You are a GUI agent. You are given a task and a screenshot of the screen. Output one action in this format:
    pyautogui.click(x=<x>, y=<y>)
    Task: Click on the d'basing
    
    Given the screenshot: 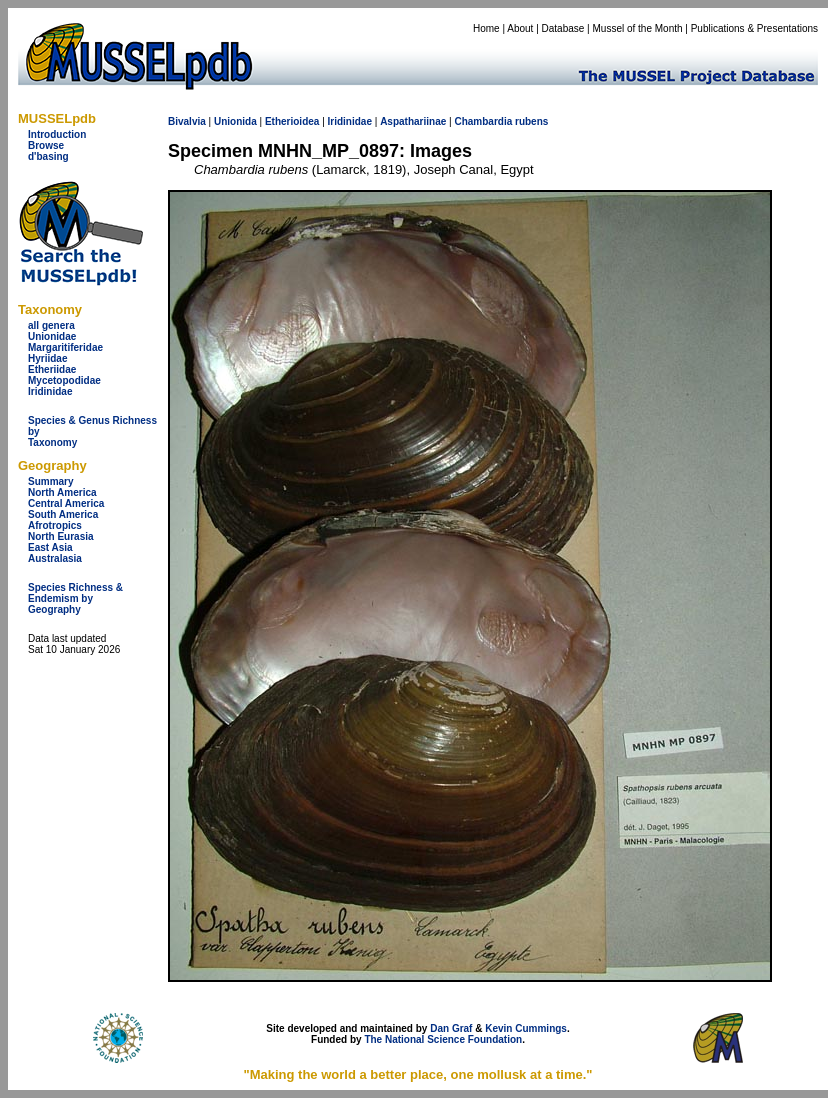 What is the action you would take?
    pyautogui.click(x=48, y=156)
    